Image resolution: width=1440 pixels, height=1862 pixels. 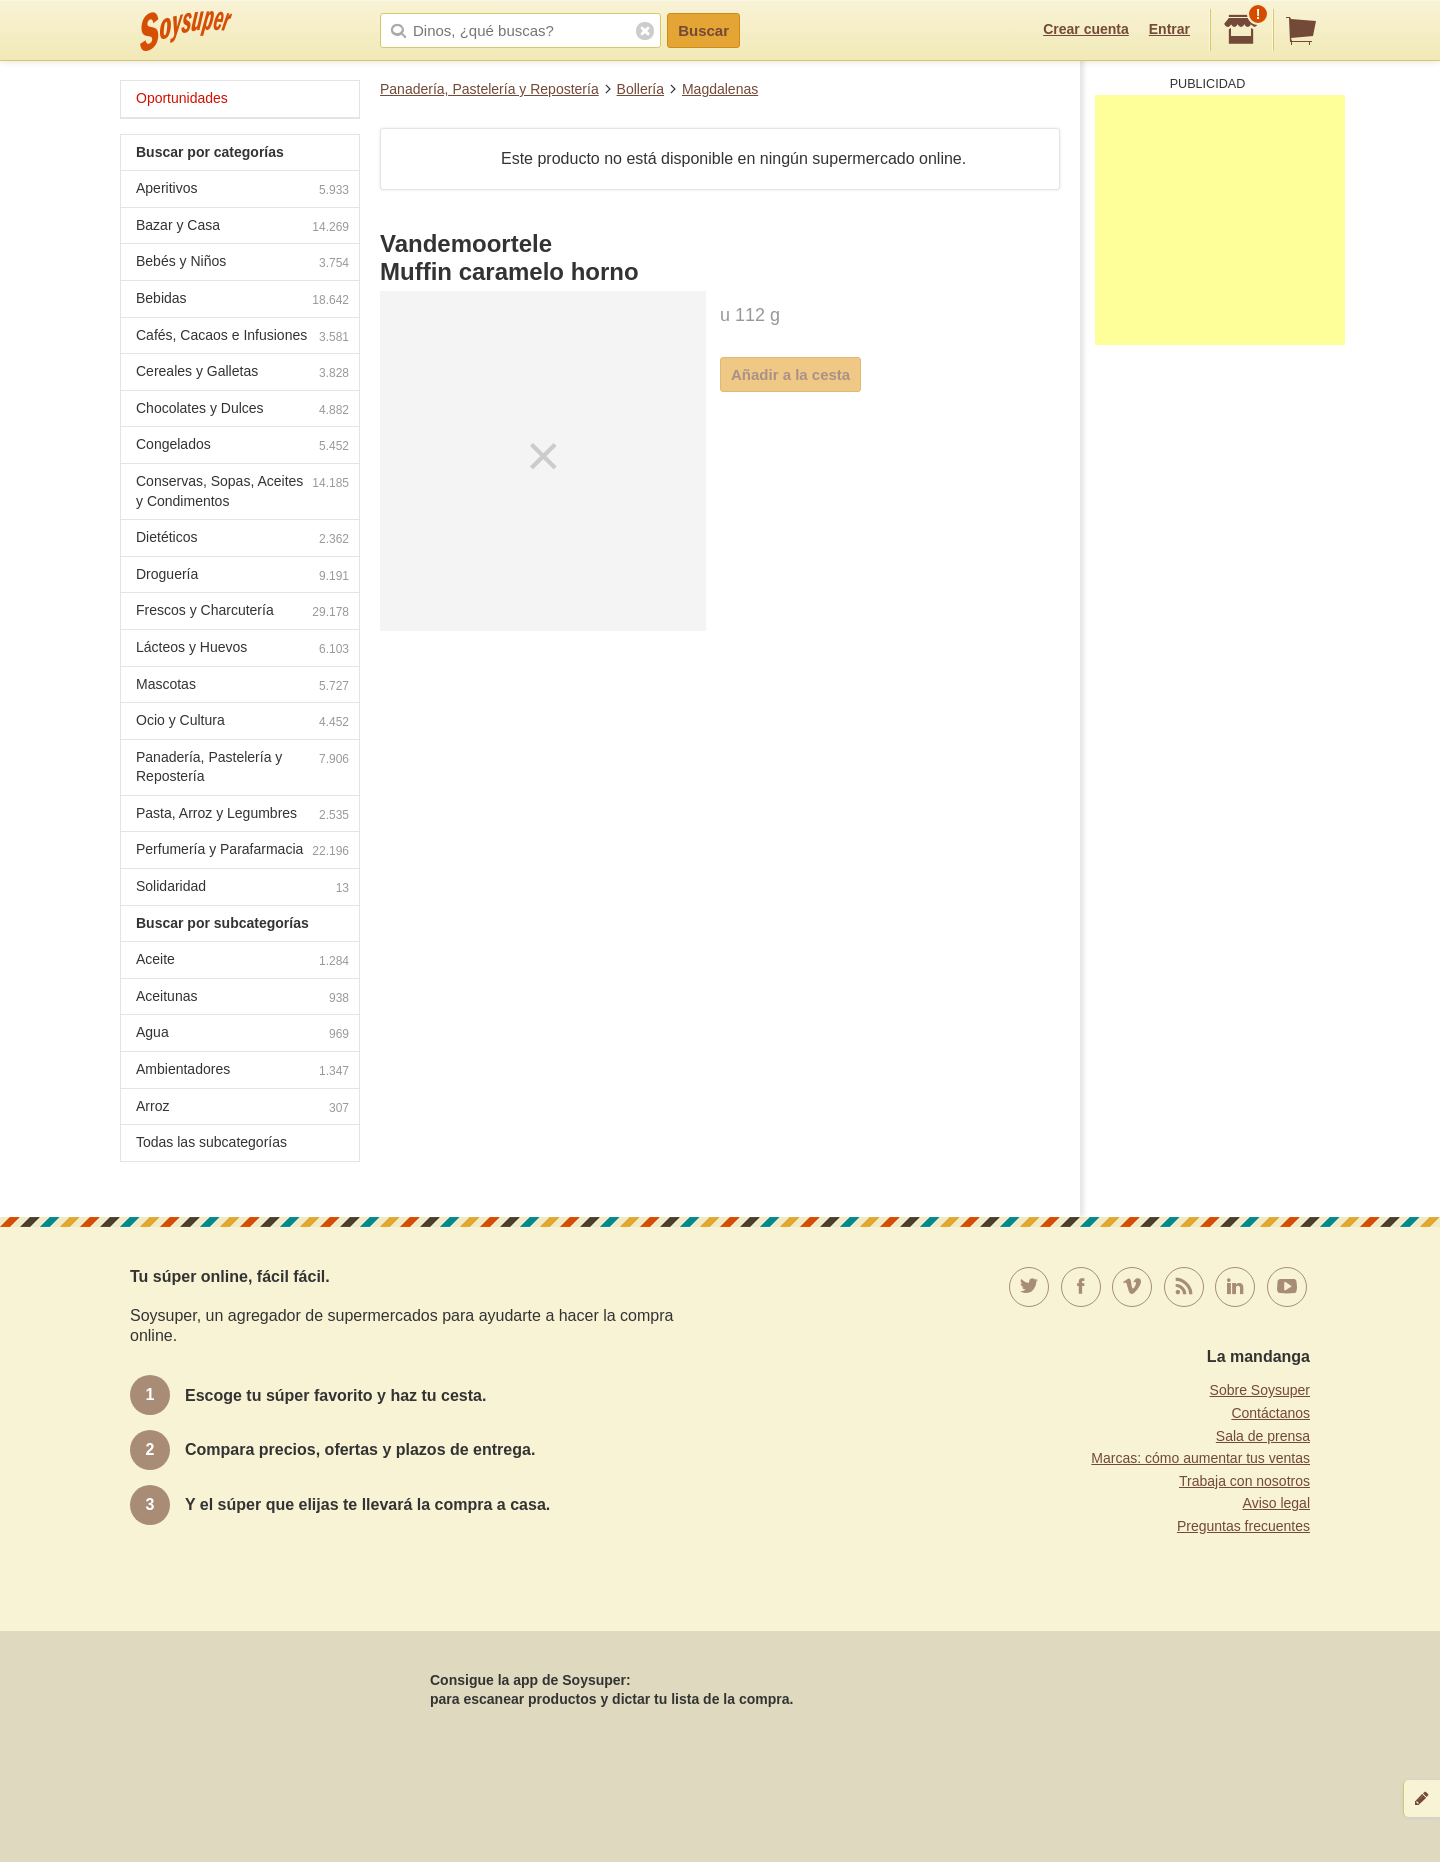 I want to click on Todas las subcategorías, so click(x=211, y=1142).